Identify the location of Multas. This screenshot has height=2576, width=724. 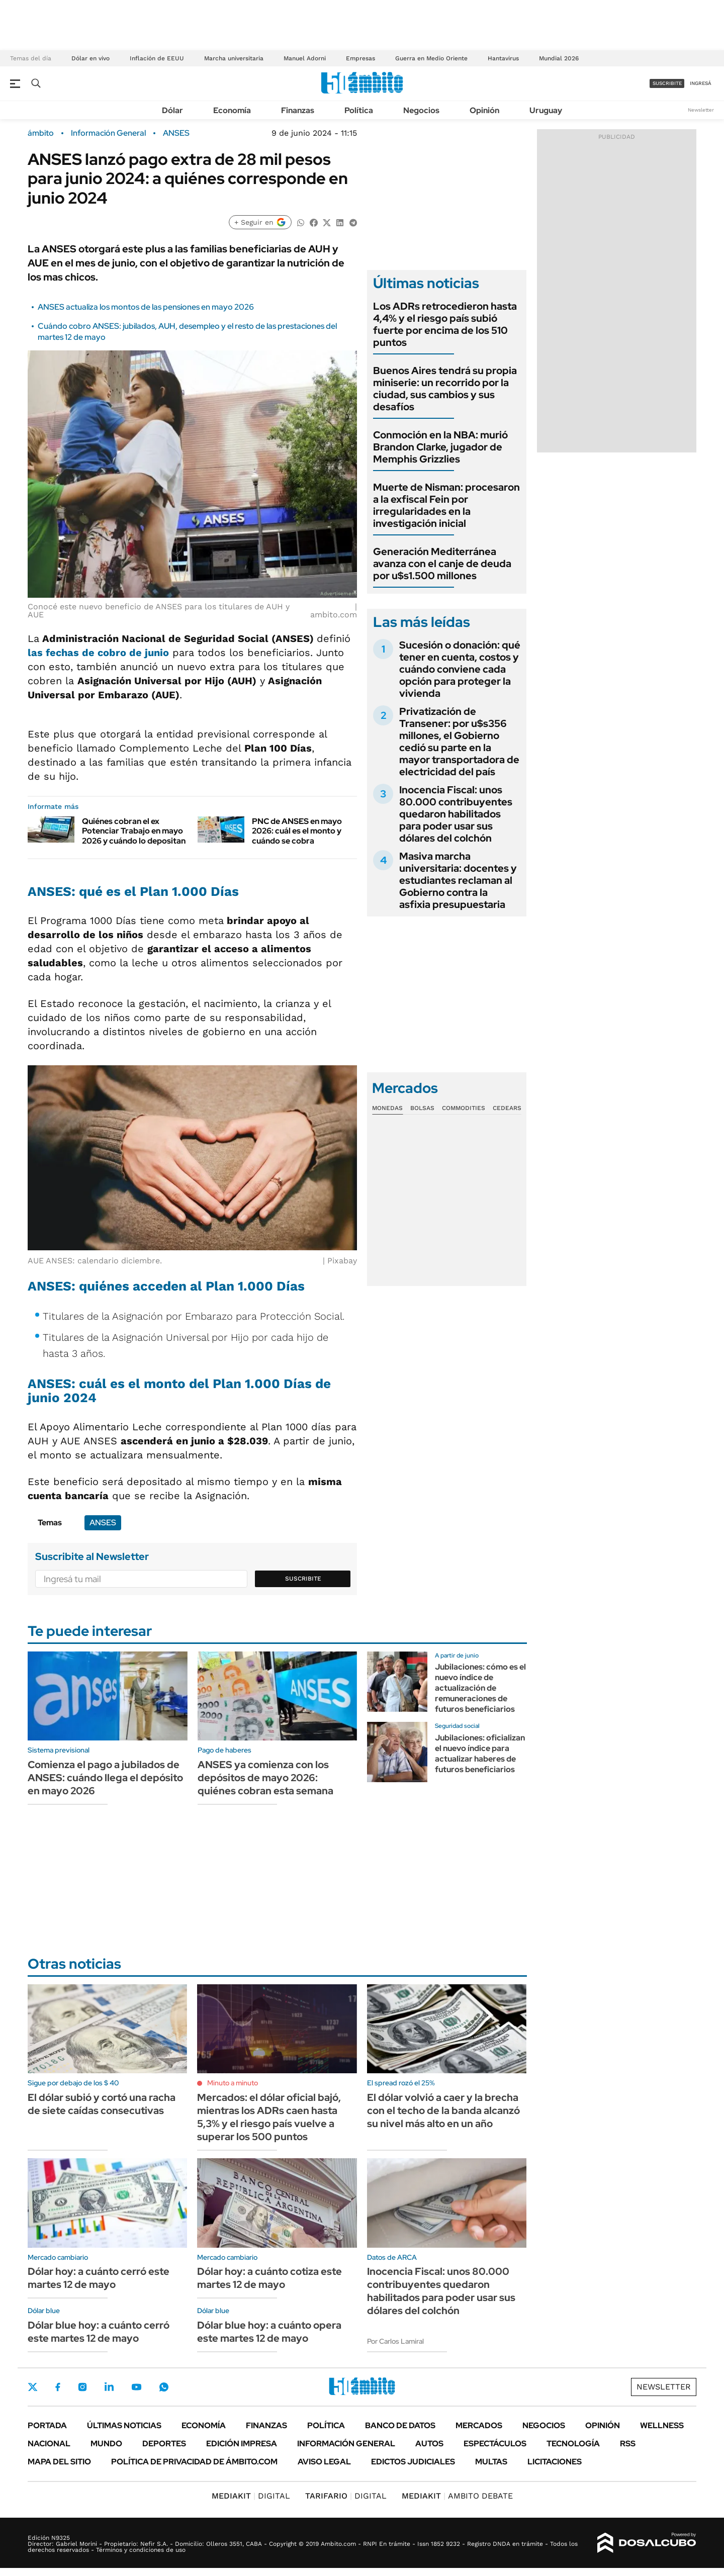
(491, 2461).